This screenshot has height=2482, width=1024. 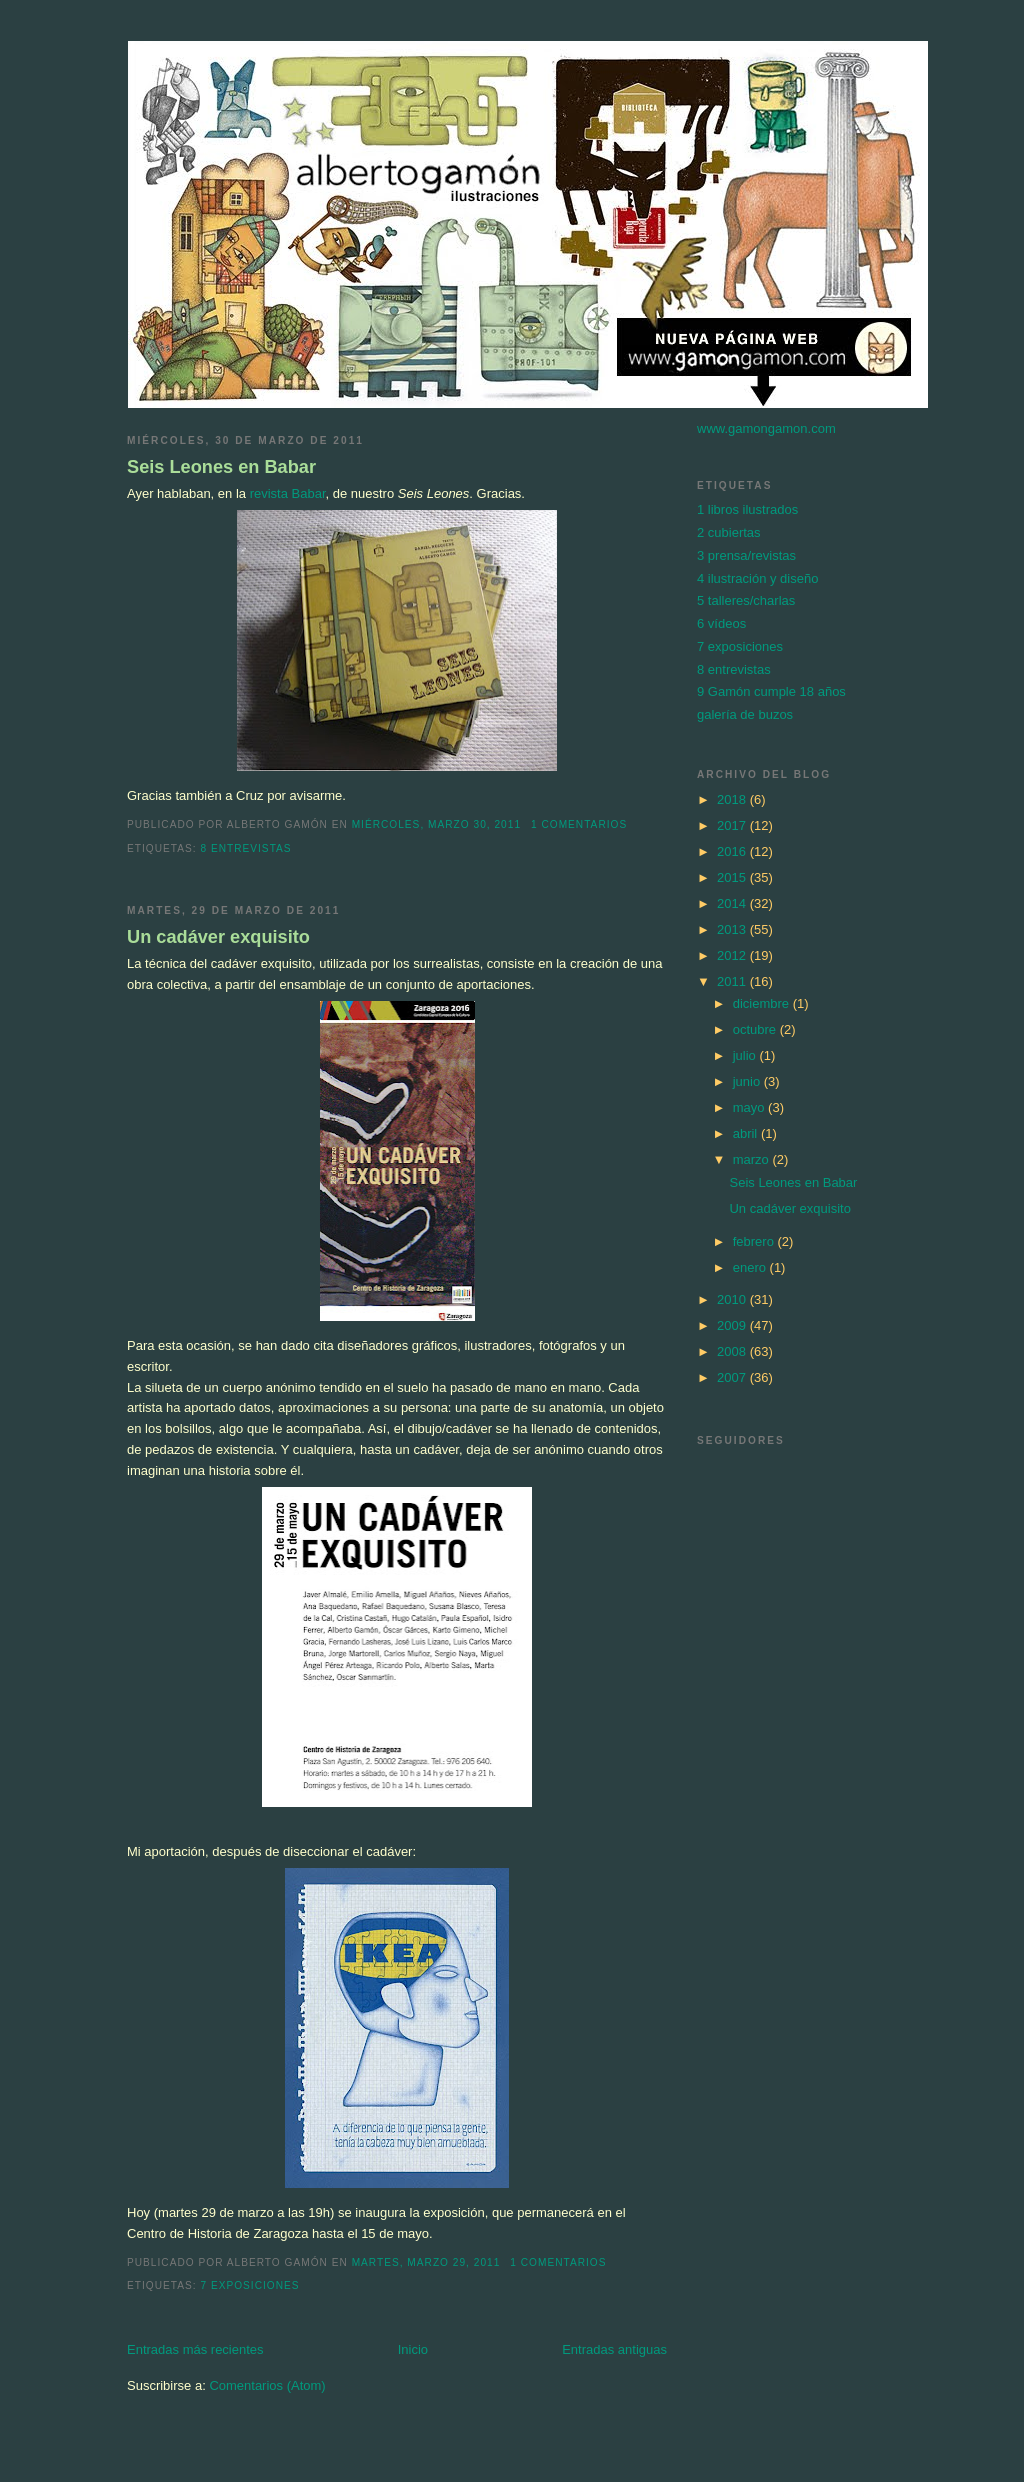 What do you see at coordinates (733, 1325) in the screenshot?
I see `2009` at bounding box center [733, 1325].